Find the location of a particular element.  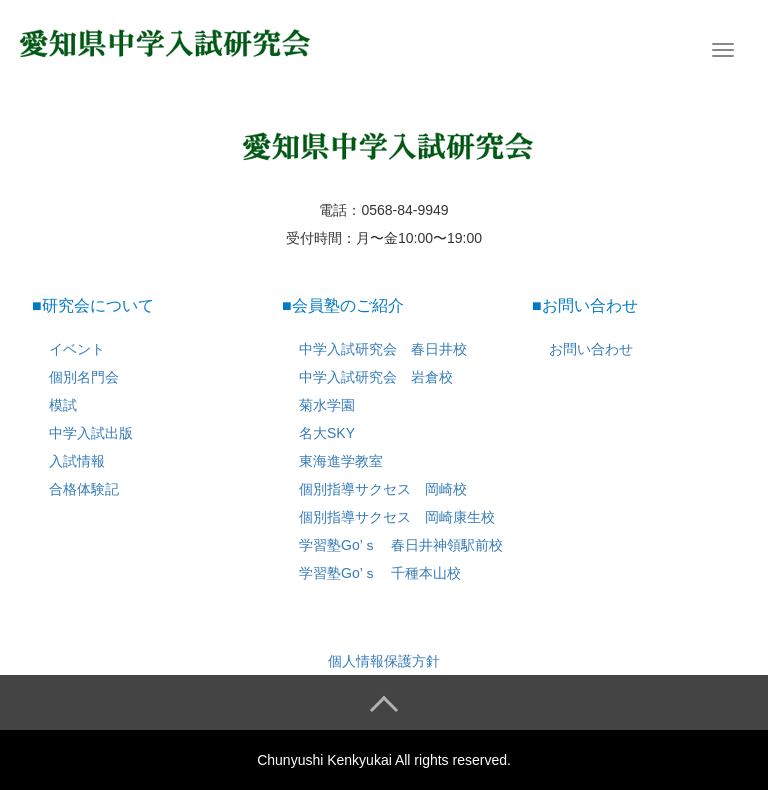

個別名門会 is located at coordinates (84, 377).